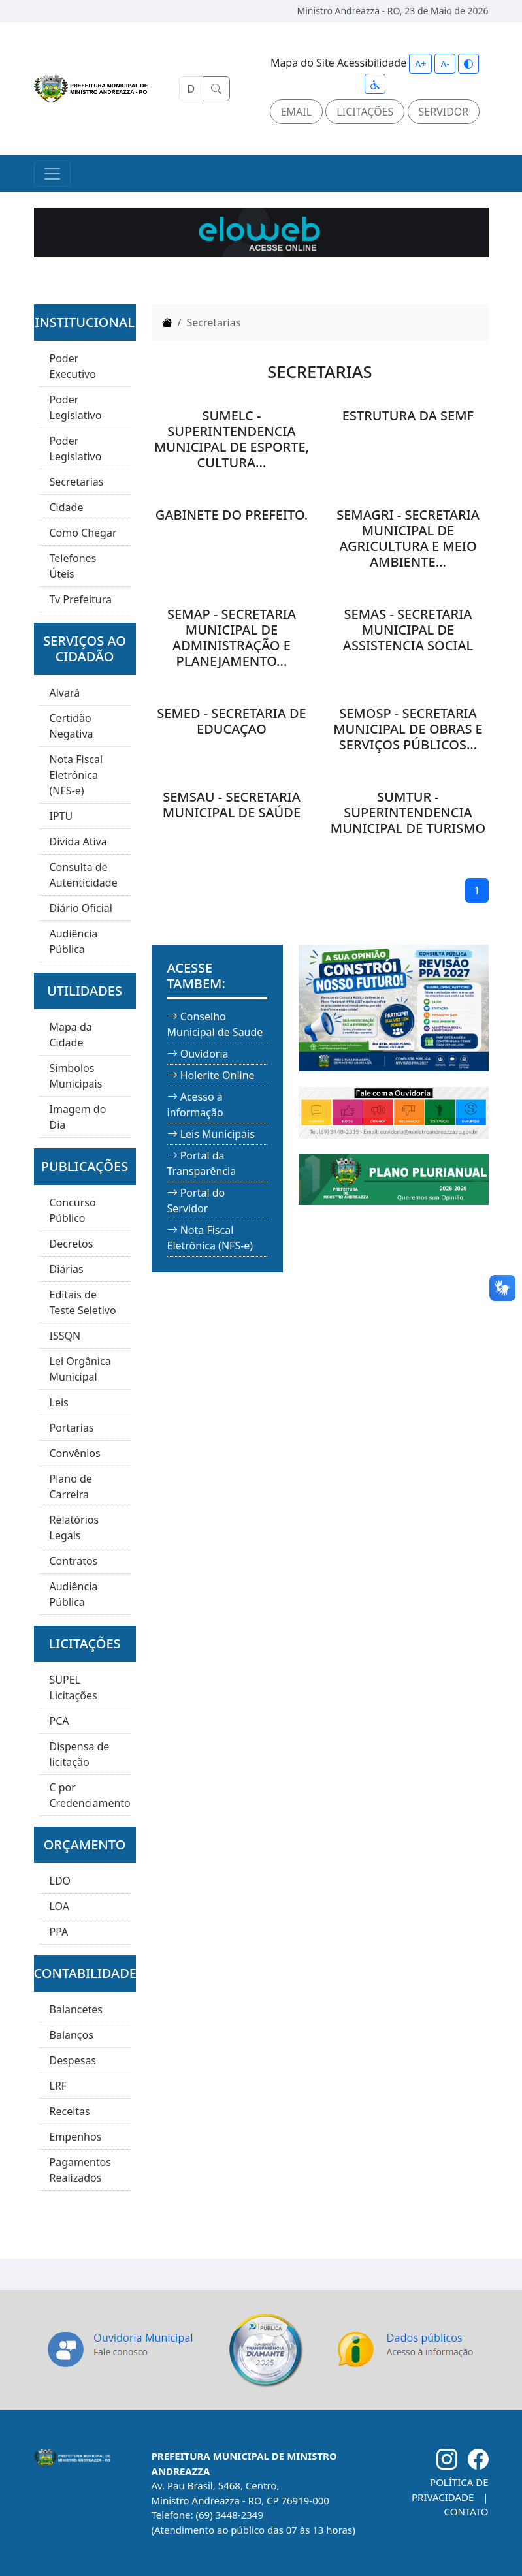 This screenshot has height=2576, width=522. What do you see at coordinates (302, 62) in the screenshot?
I see `Mapa do Site` at bounding box center [302, 62].